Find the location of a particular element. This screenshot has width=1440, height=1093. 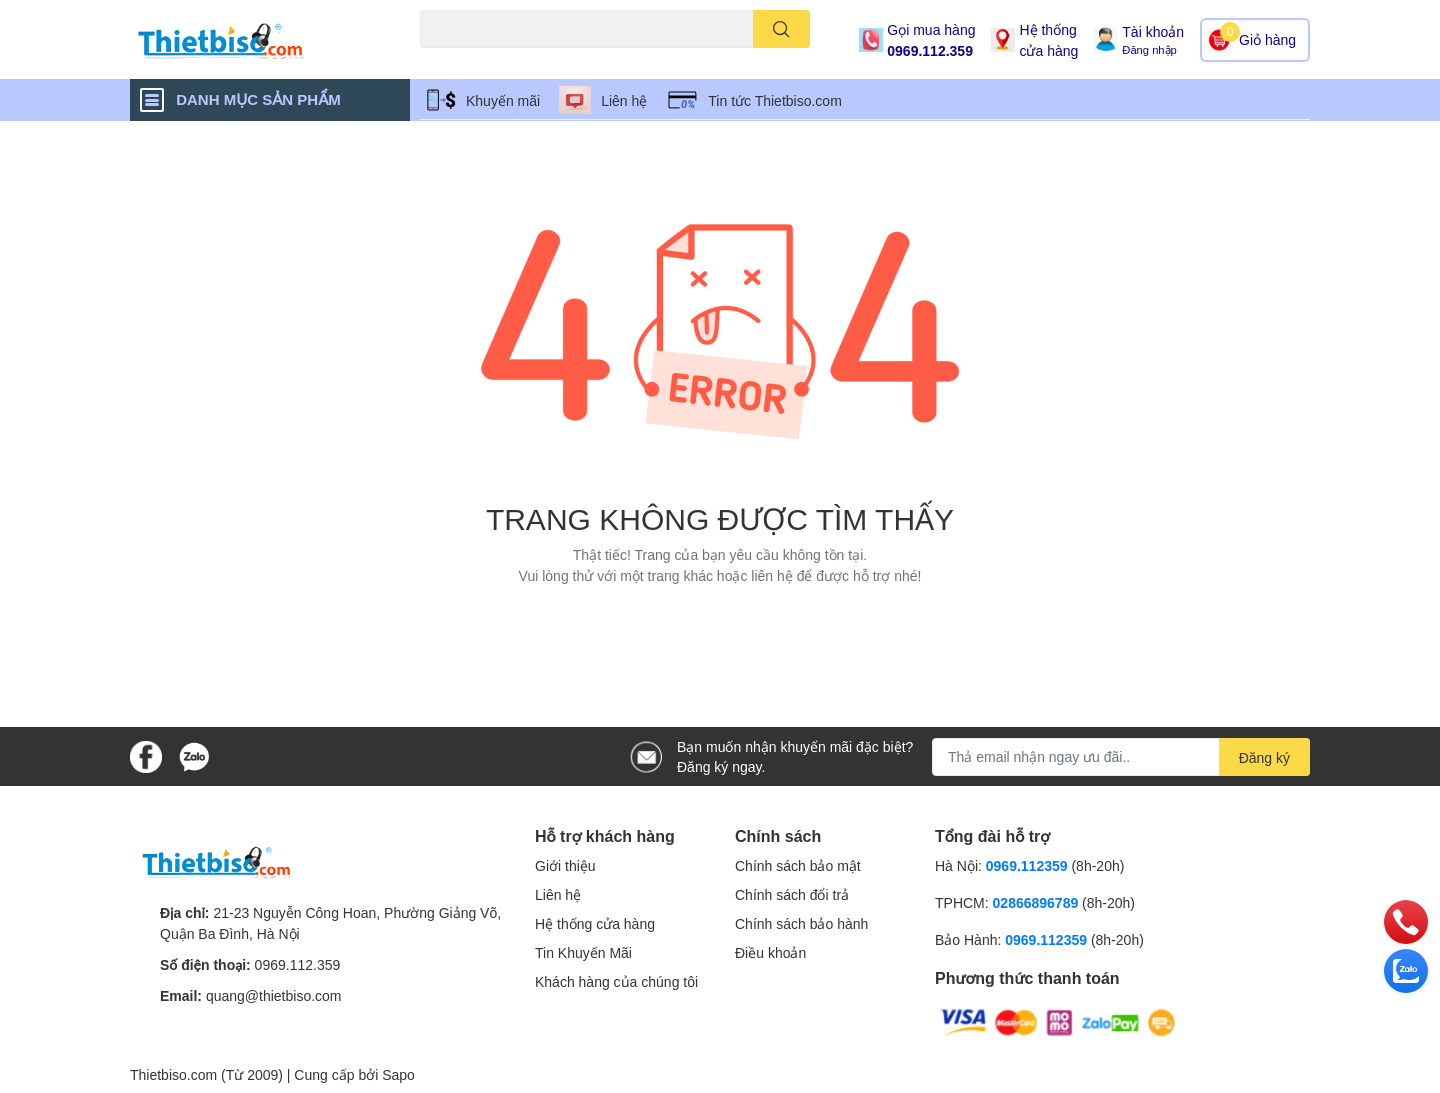

quang@thietbiso.com is located at coordinates (274, 995).